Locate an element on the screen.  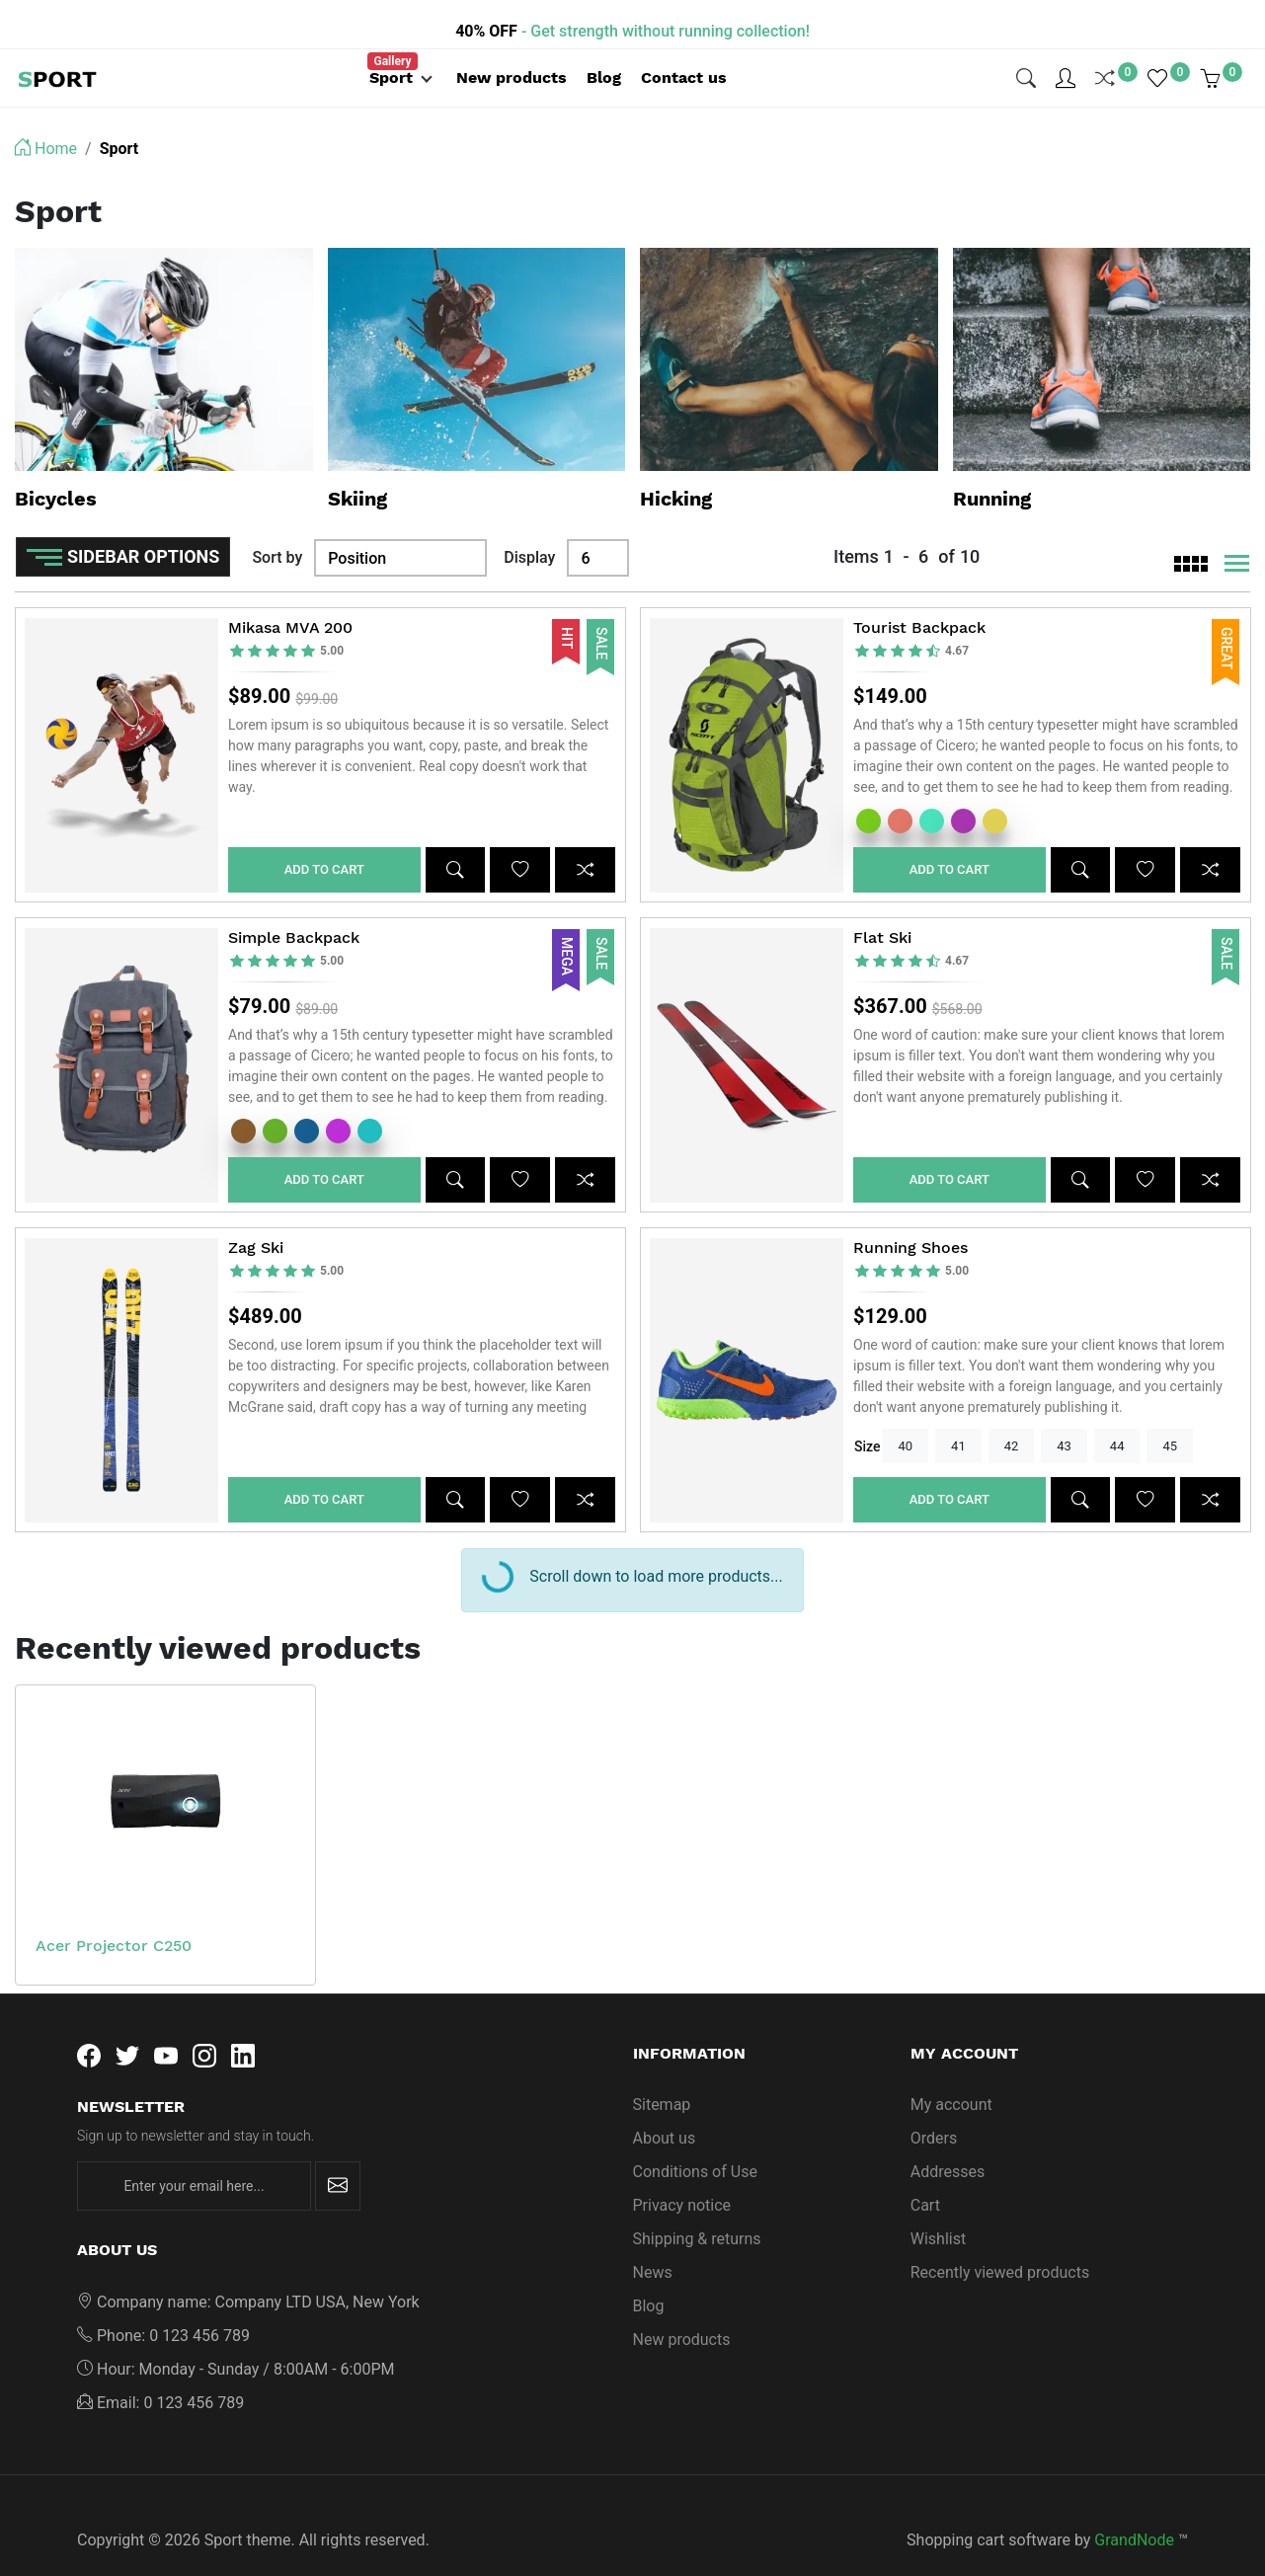
Simple Backpack is located at coordinates (293, 907).